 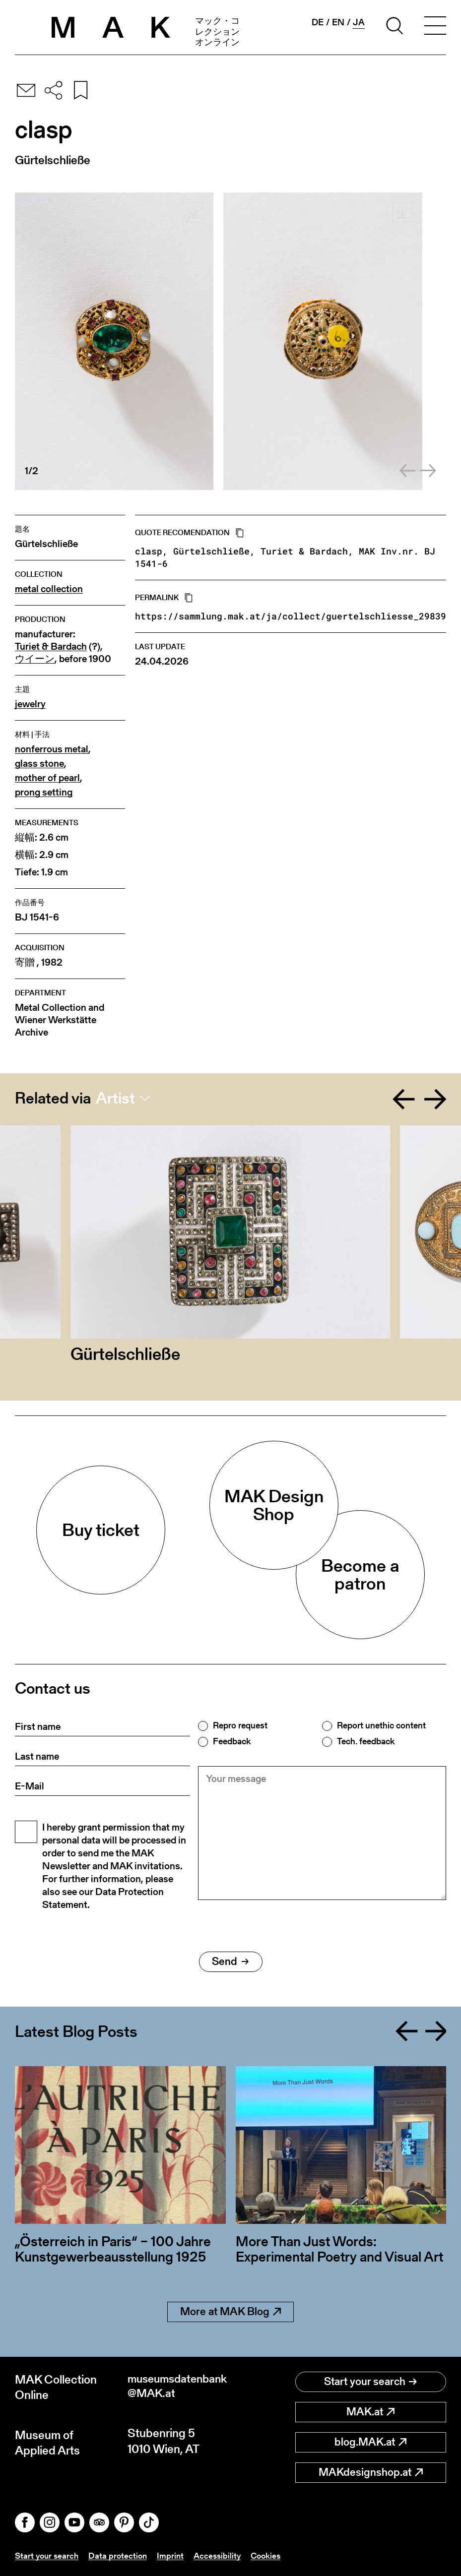 What do you see at coordinates (51, 646) in the screenshot?
I see `Turiet & Bardach` at bounding box center [51, 646].